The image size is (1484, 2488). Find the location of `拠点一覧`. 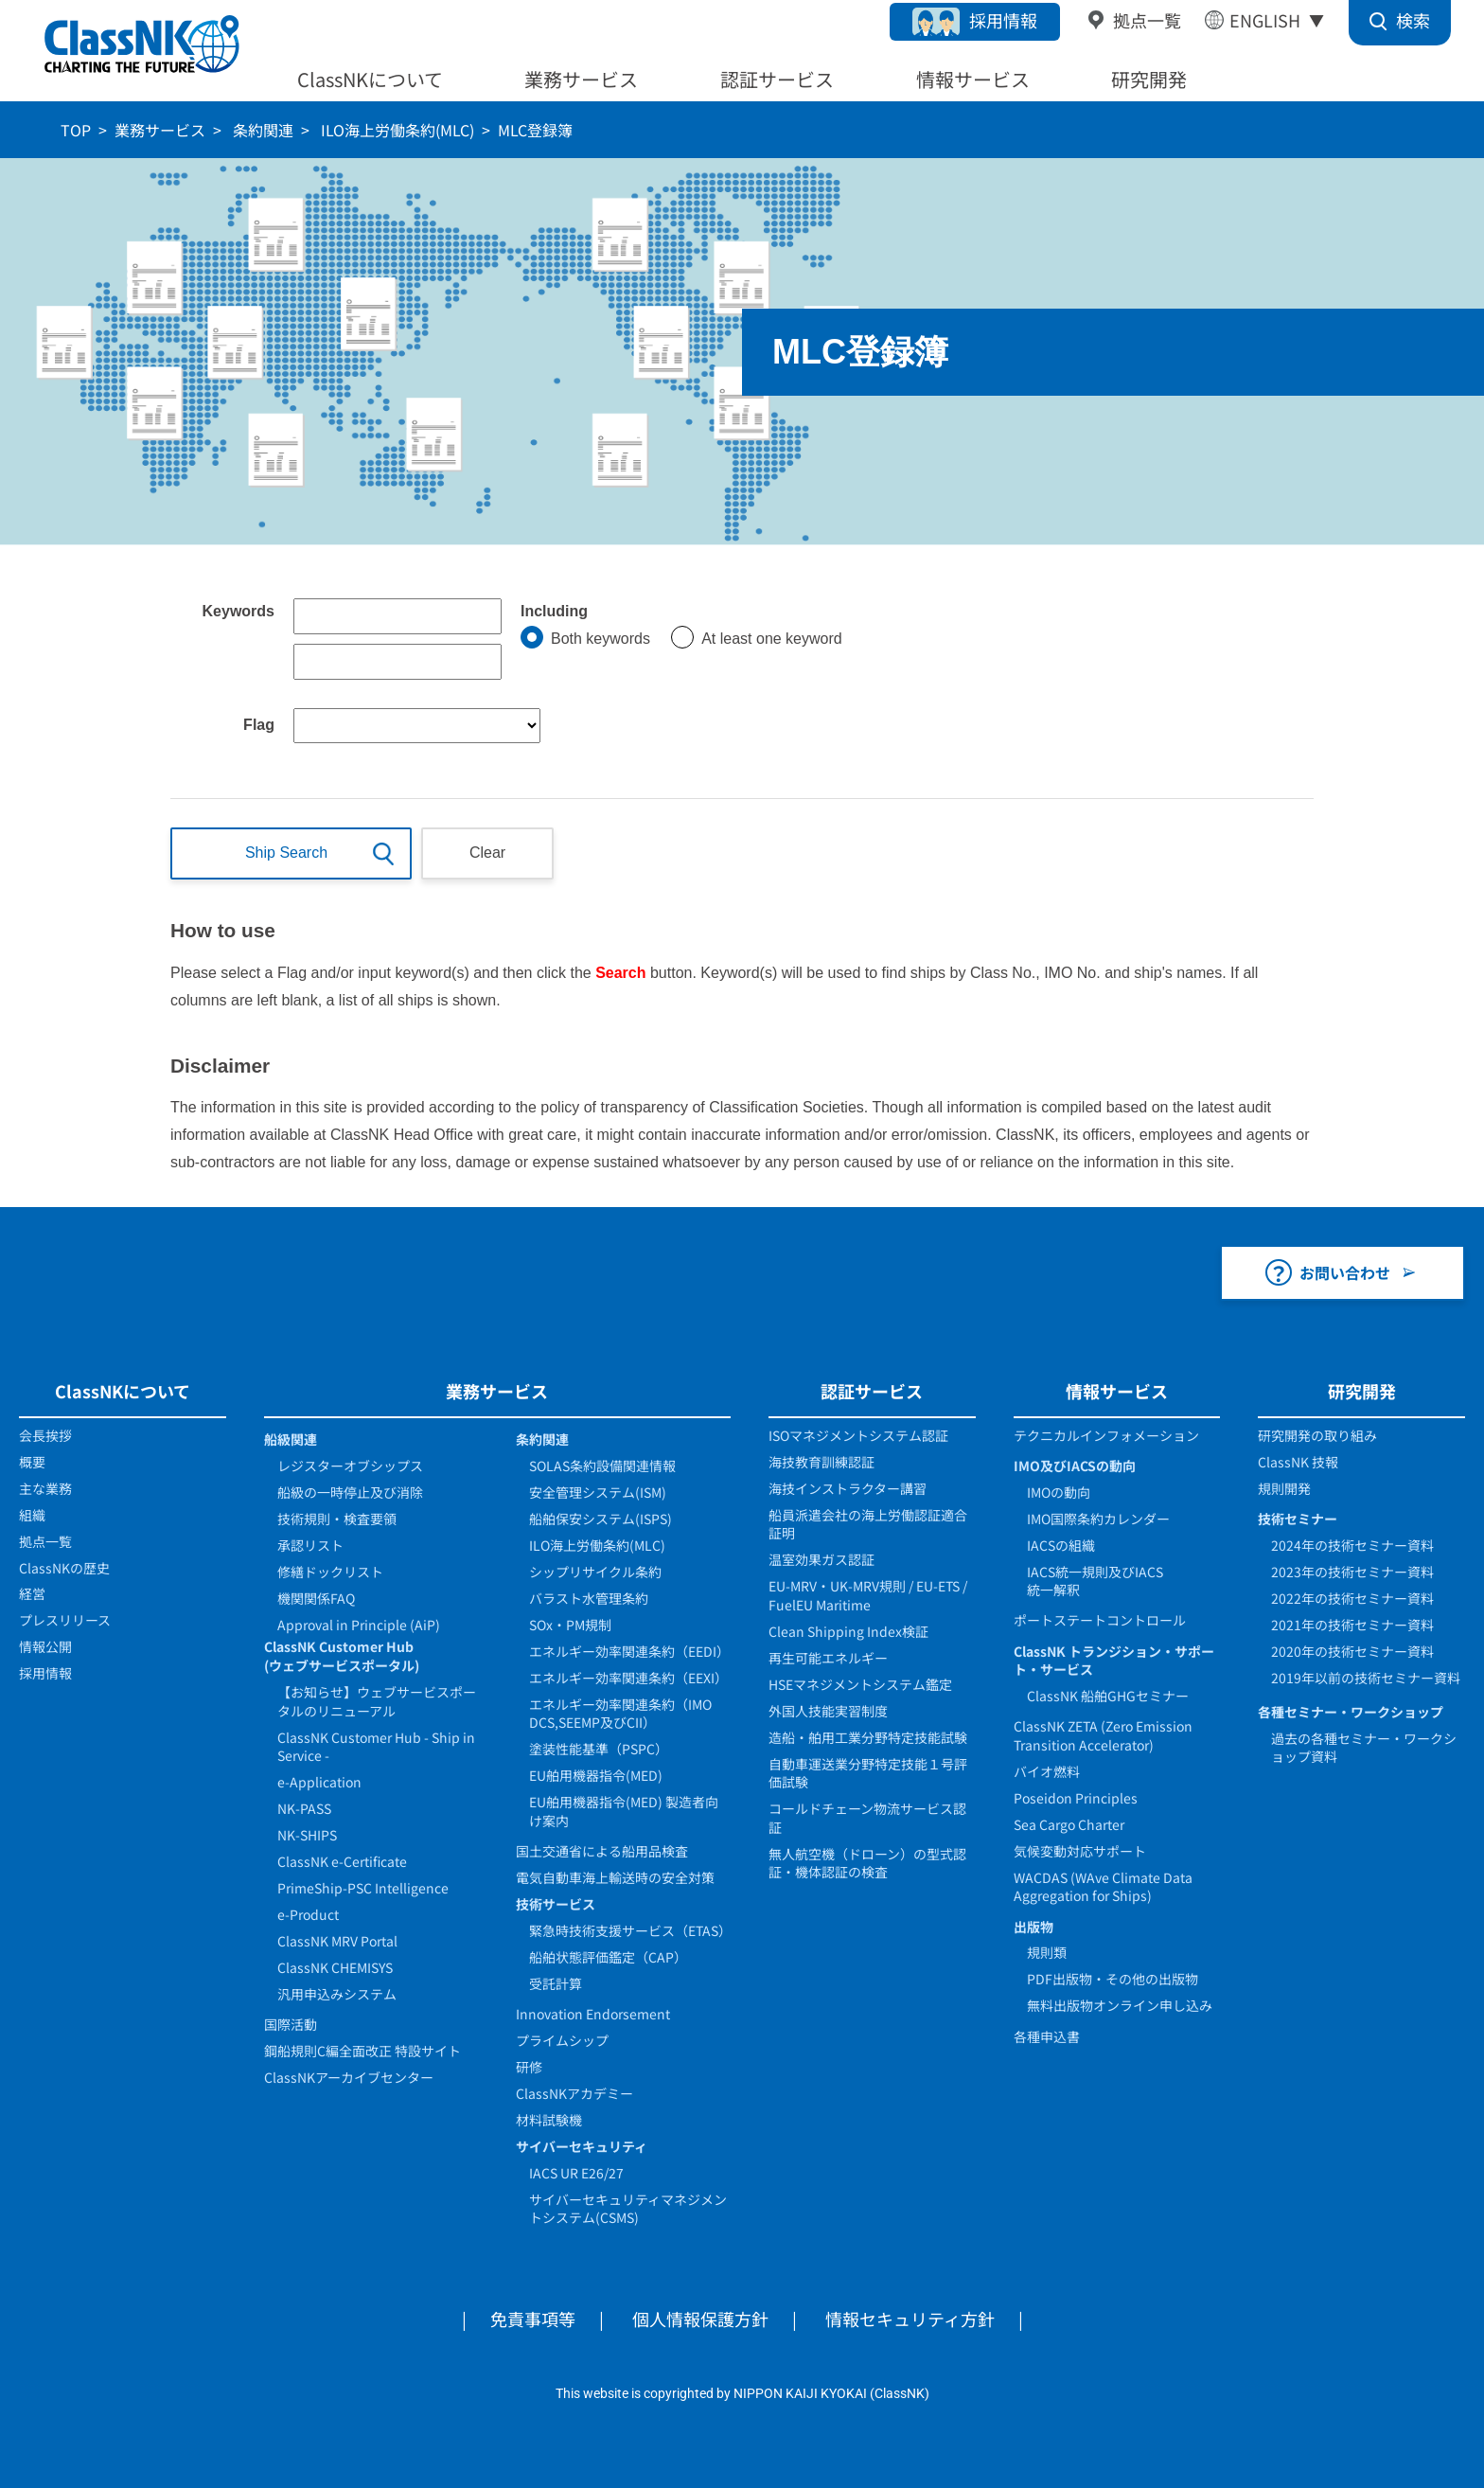

拠点一覧 is located at coordinates (1147, 20).